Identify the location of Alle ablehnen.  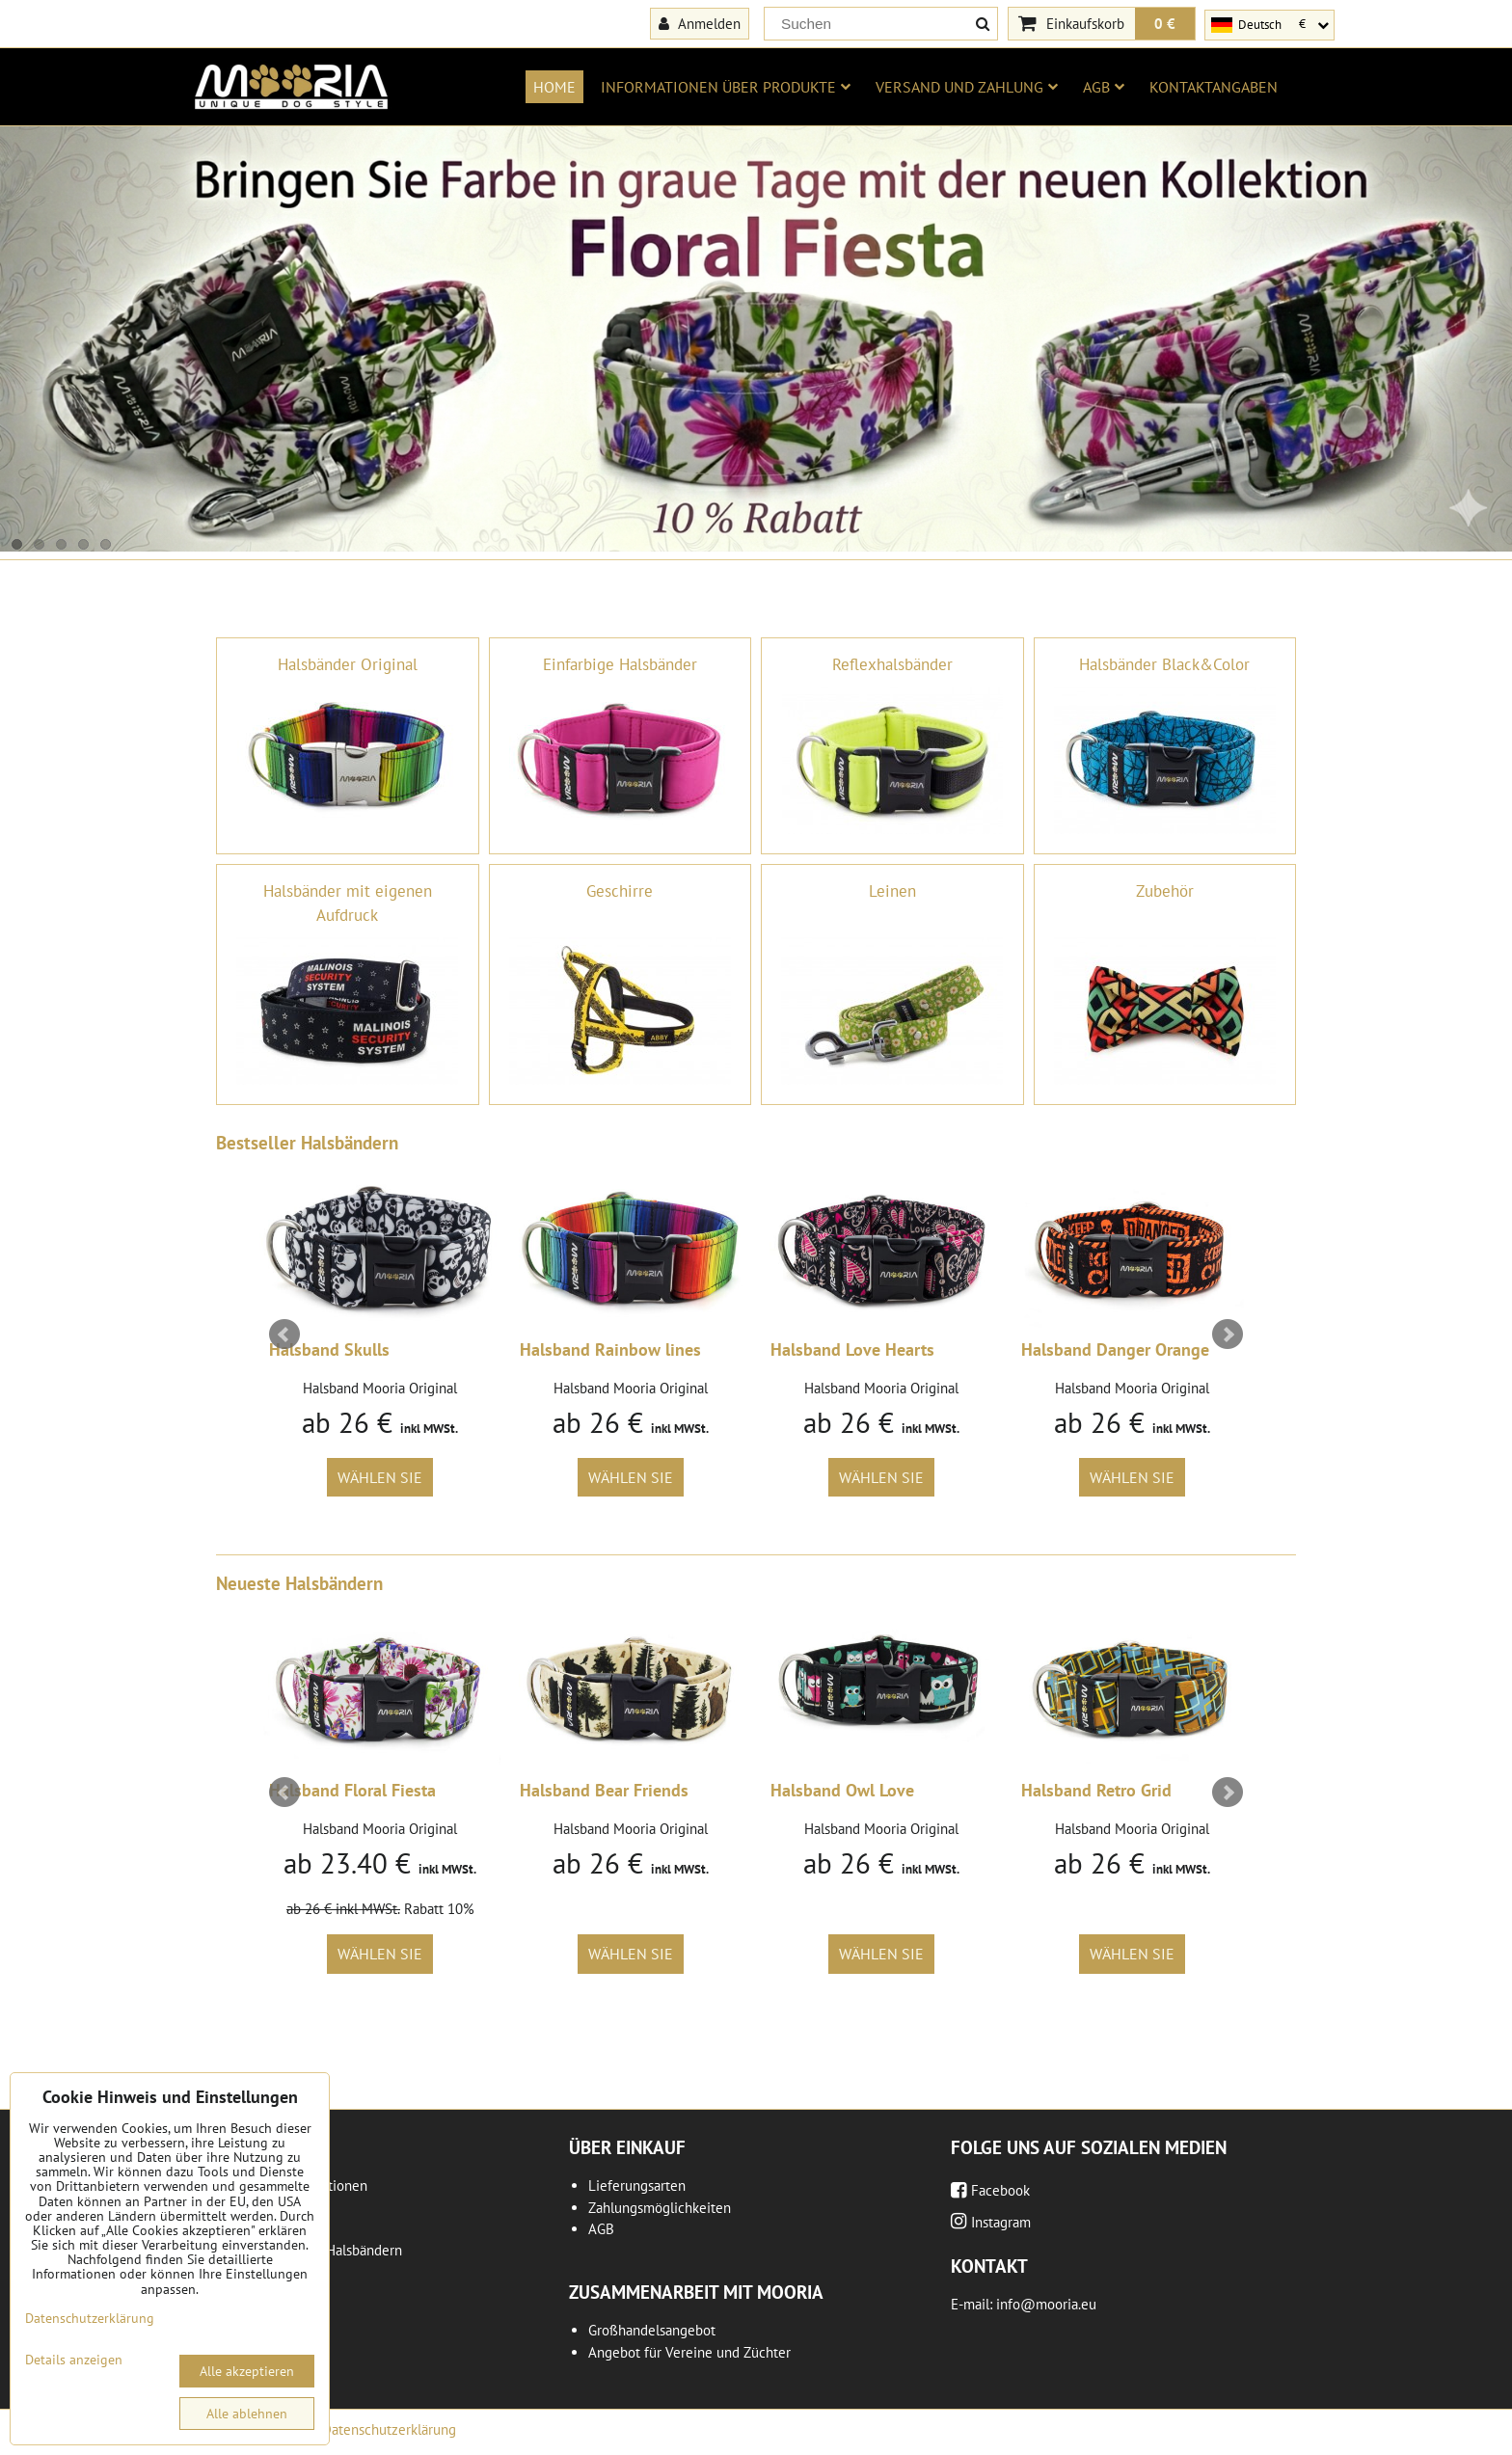
(246, 2413).